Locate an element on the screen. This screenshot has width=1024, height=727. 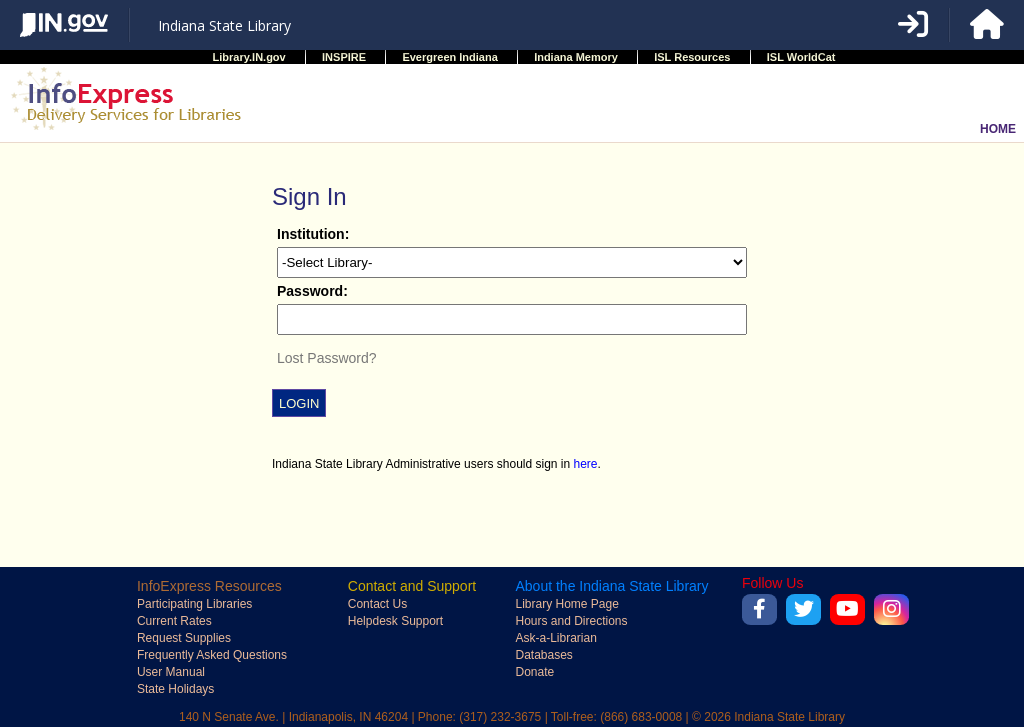
Institution: is located at coordinates (313, 234).